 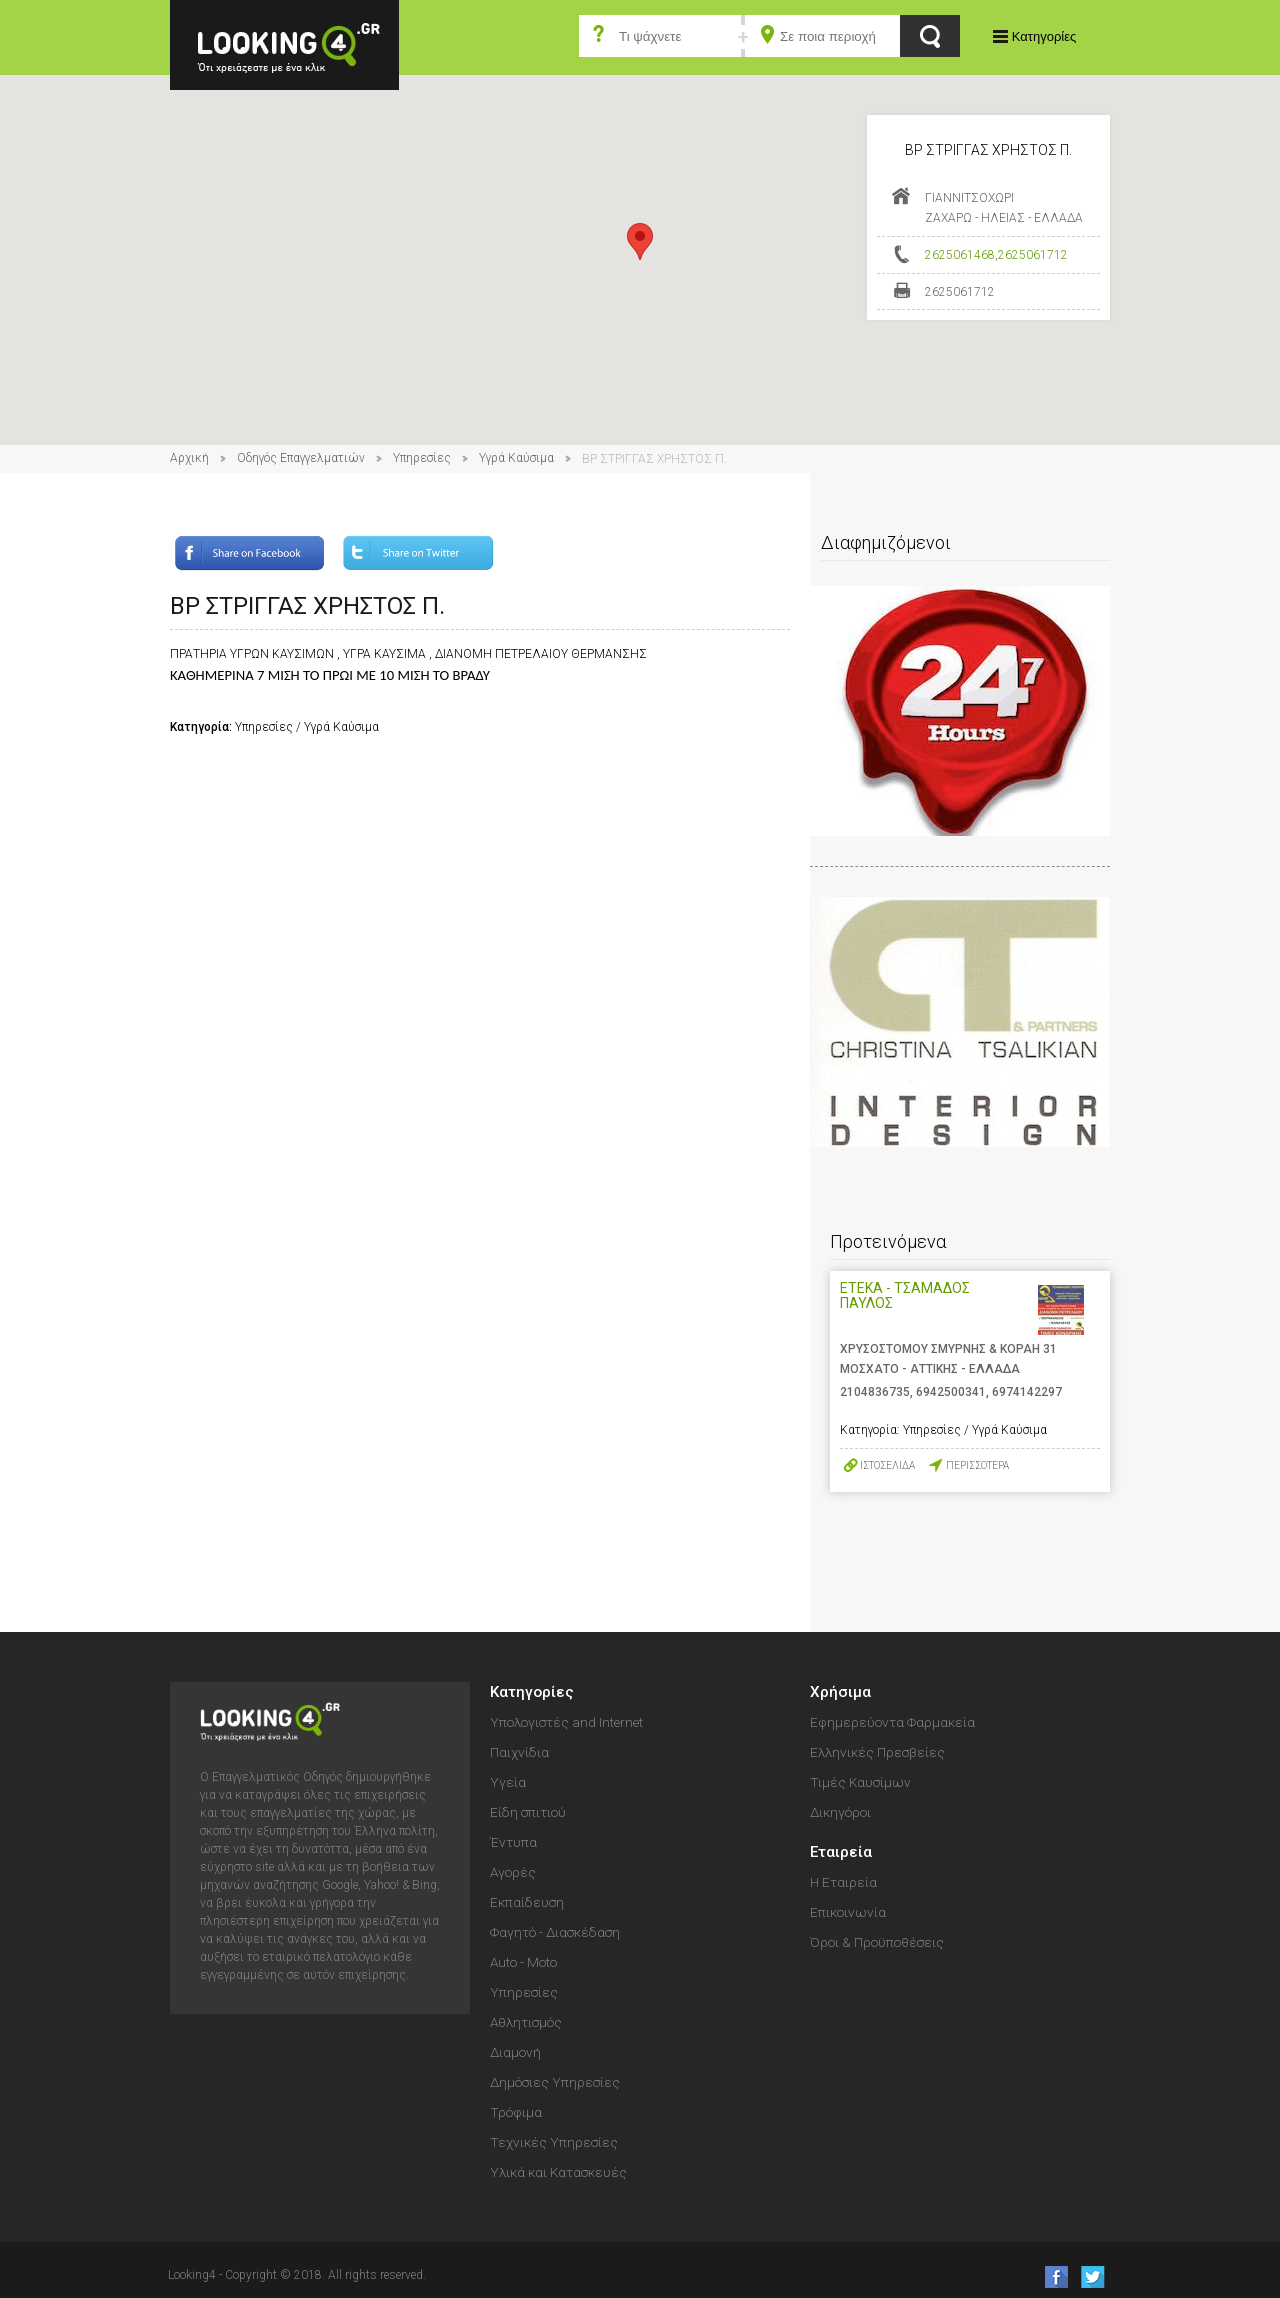 I want to click on 6974142297, so click(x=1027, y=1392).